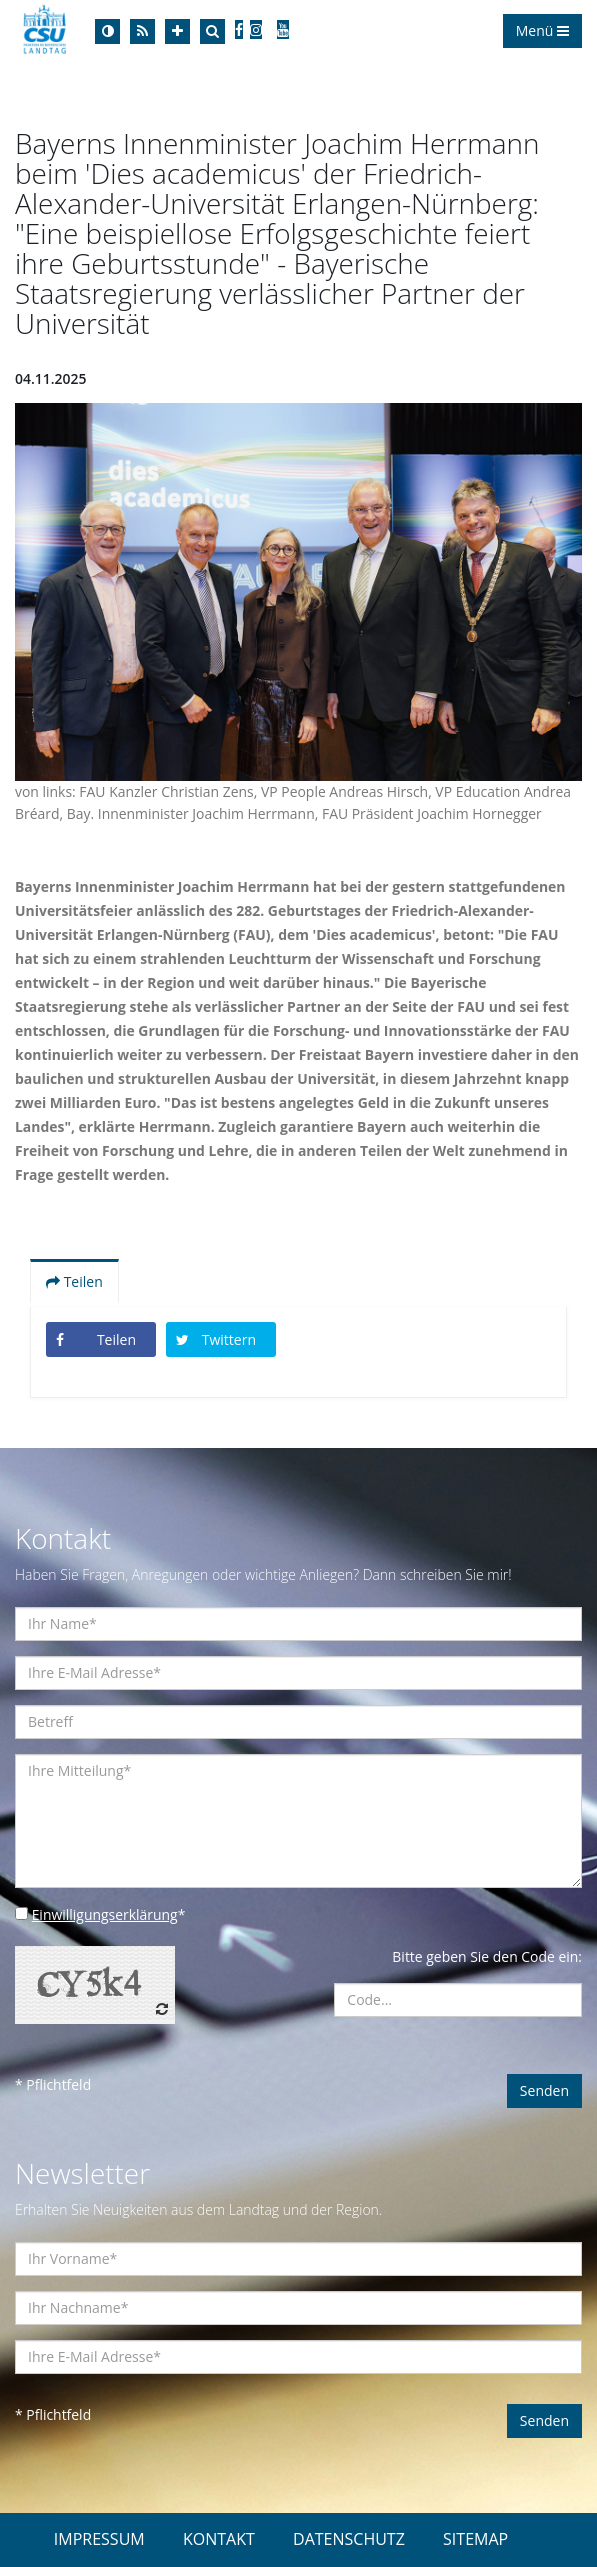 The height and width of the screenshot is (2567, 597). I want to click on KONTAKT, so click(219, 2539).